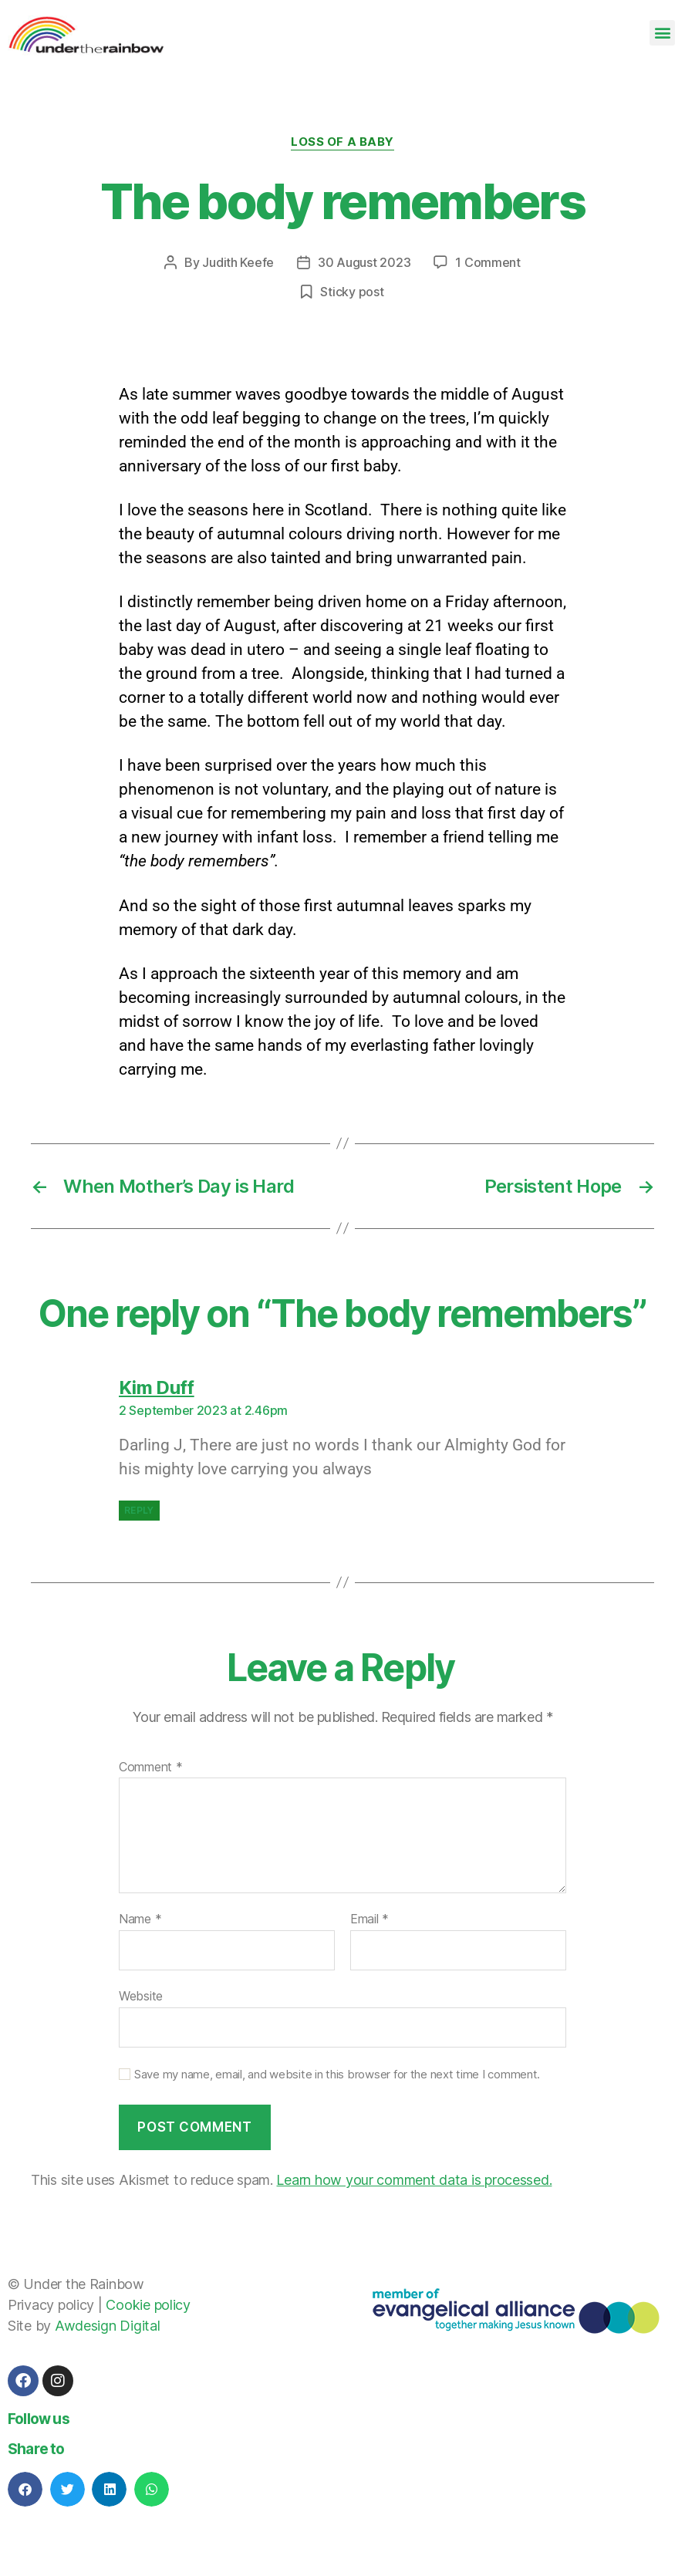 The image size is (685, 2576). I want to click on Comment, so click(151, 1767).